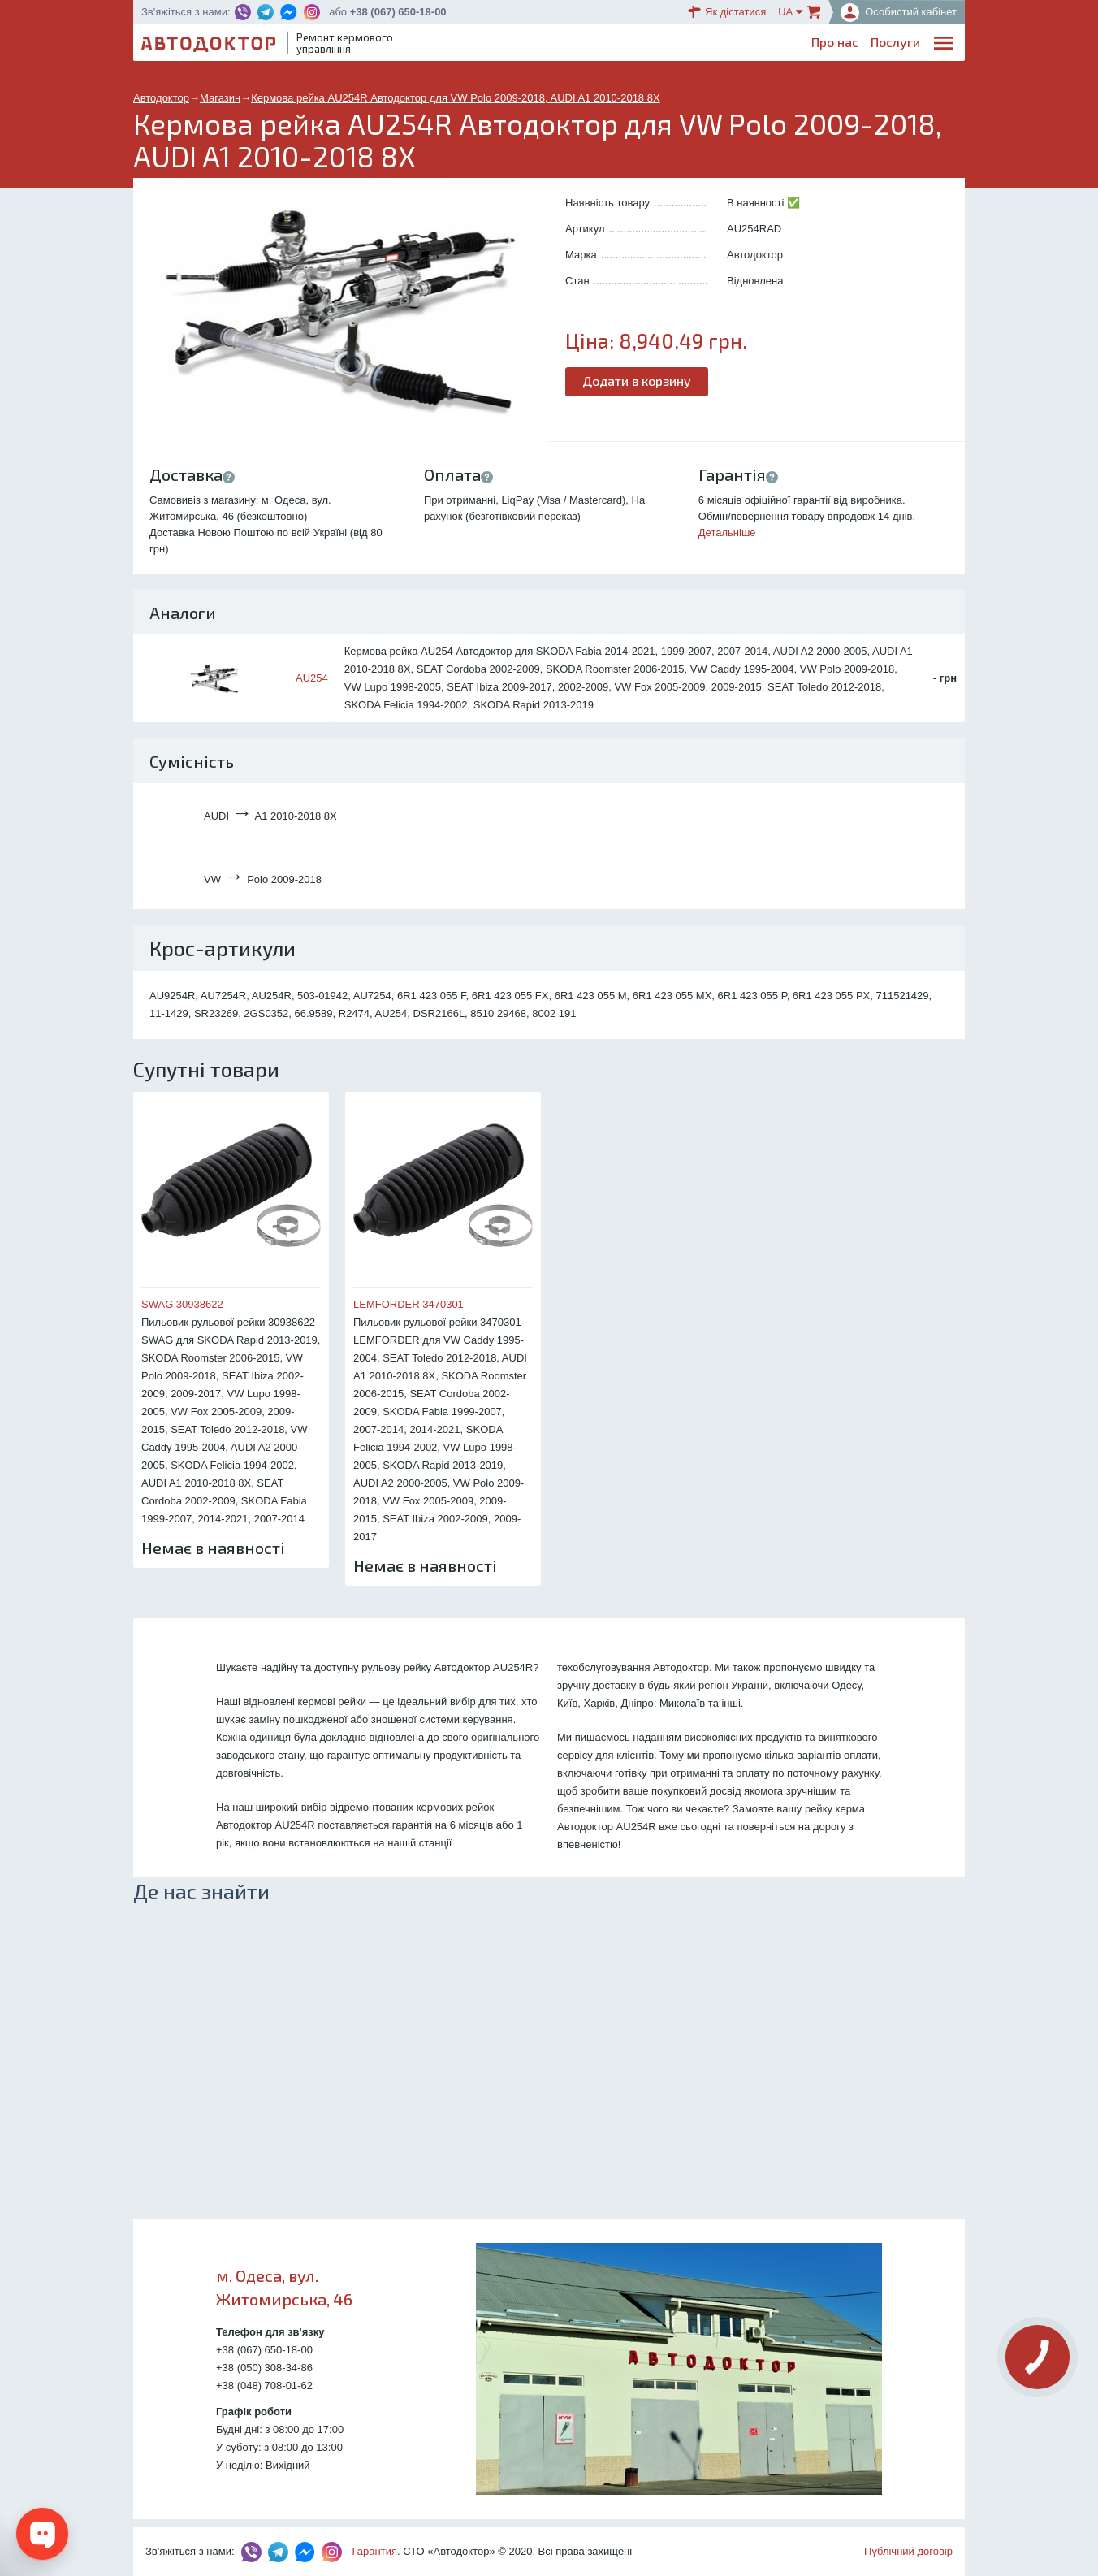 This screenshot has height=2576, width=1098. What do you see at coordinates (569, 45) in the screenshot?
I see `Послуги` at bounding box center [569, 45].